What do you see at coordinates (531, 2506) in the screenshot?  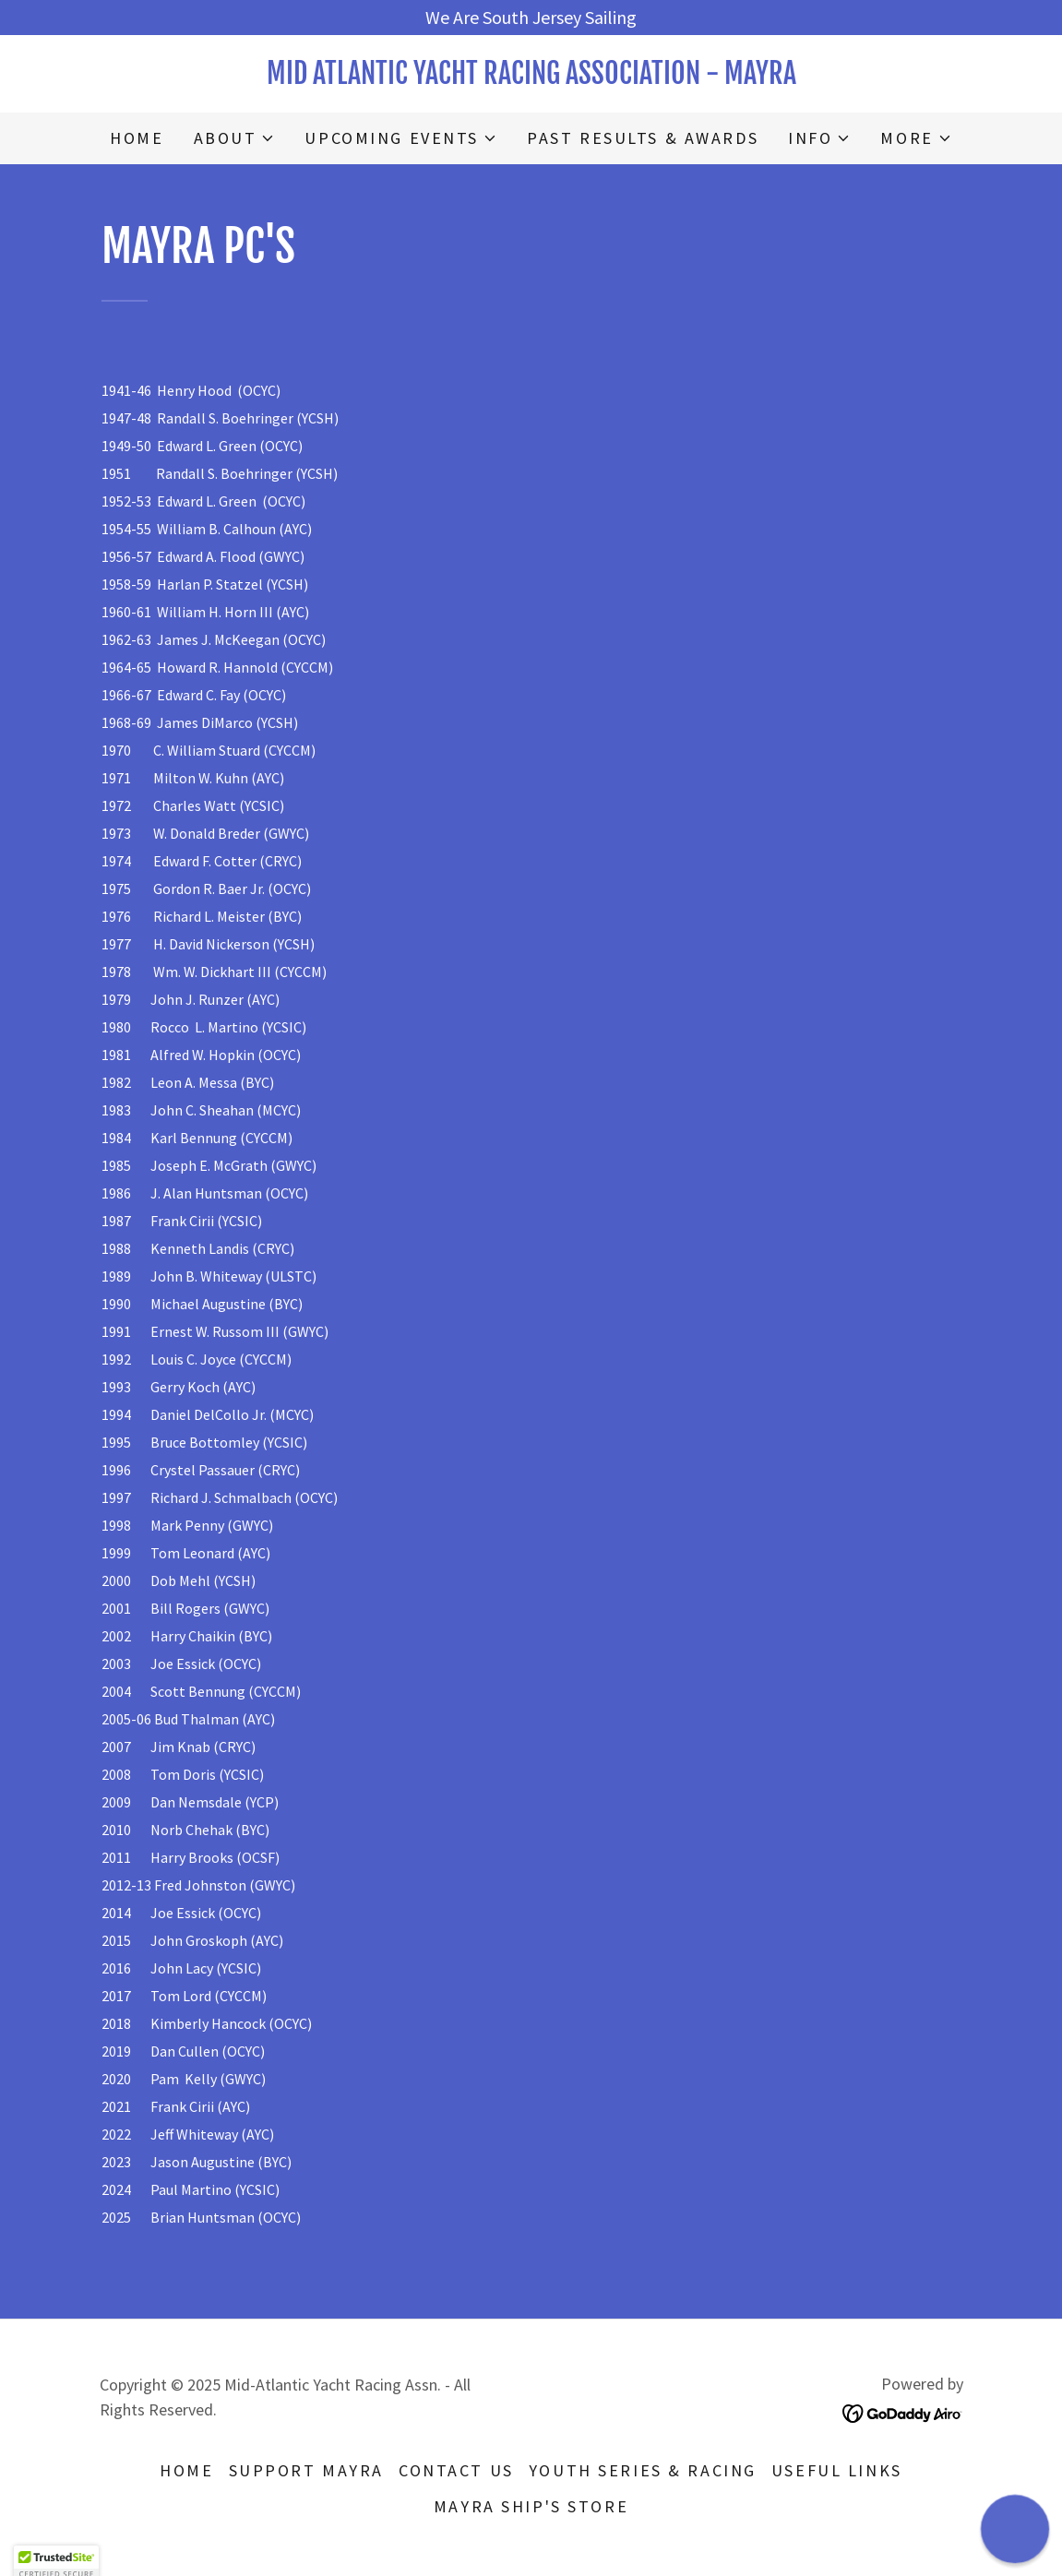 I see `MAYRA SHIP's STORE [link]` at bounding box center [531, 2506].